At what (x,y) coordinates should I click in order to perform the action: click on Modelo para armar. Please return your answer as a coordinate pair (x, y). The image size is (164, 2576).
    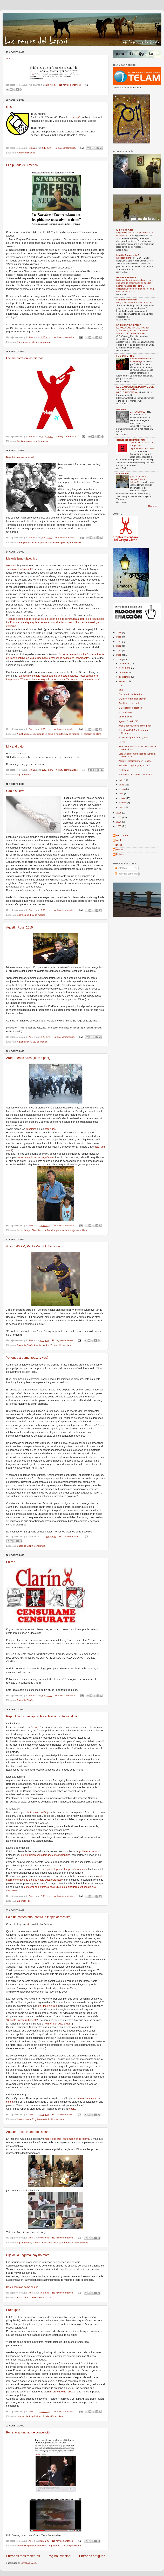
    Looking at the image, I should click on (41, 342).